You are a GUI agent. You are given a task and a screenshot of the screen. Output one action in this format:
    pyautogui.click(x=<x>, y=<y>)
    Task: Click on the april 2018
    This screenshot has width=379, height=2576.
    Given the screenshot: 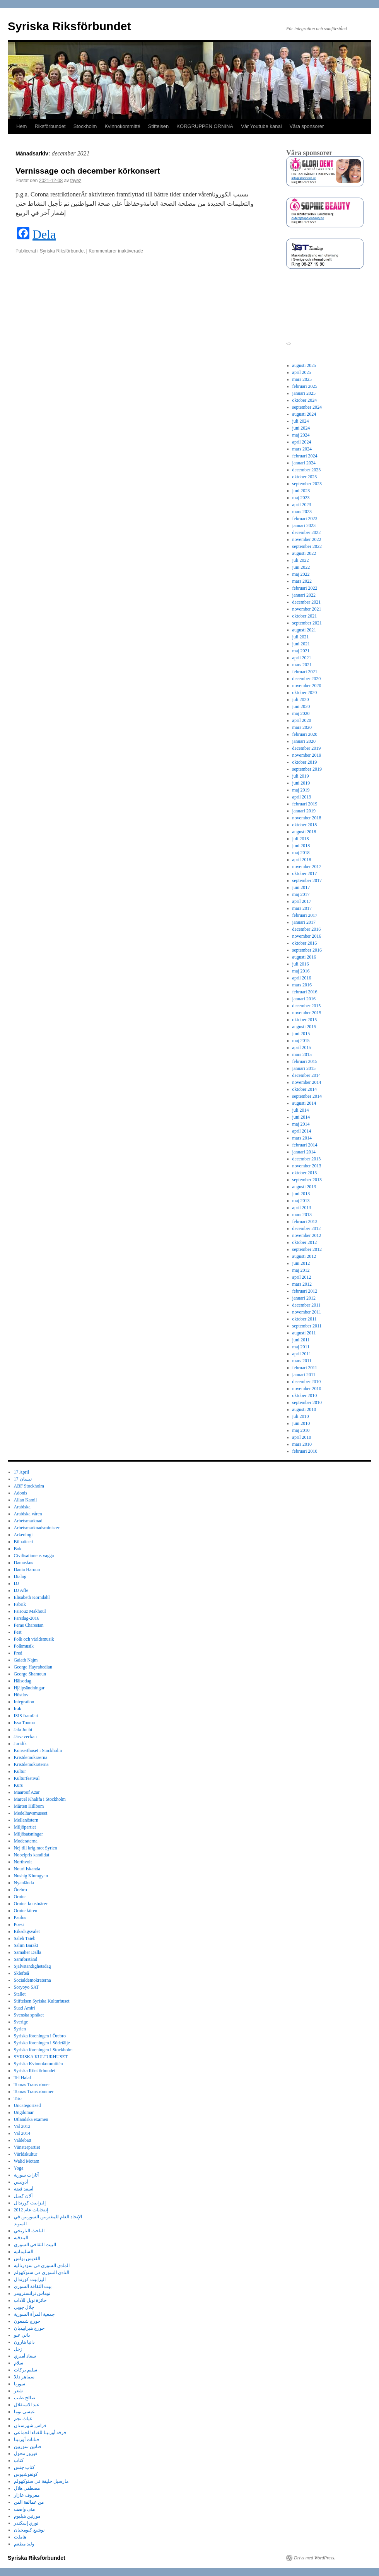 What is the action you would take?
    pyautogui.click(x=301, y=859)
    